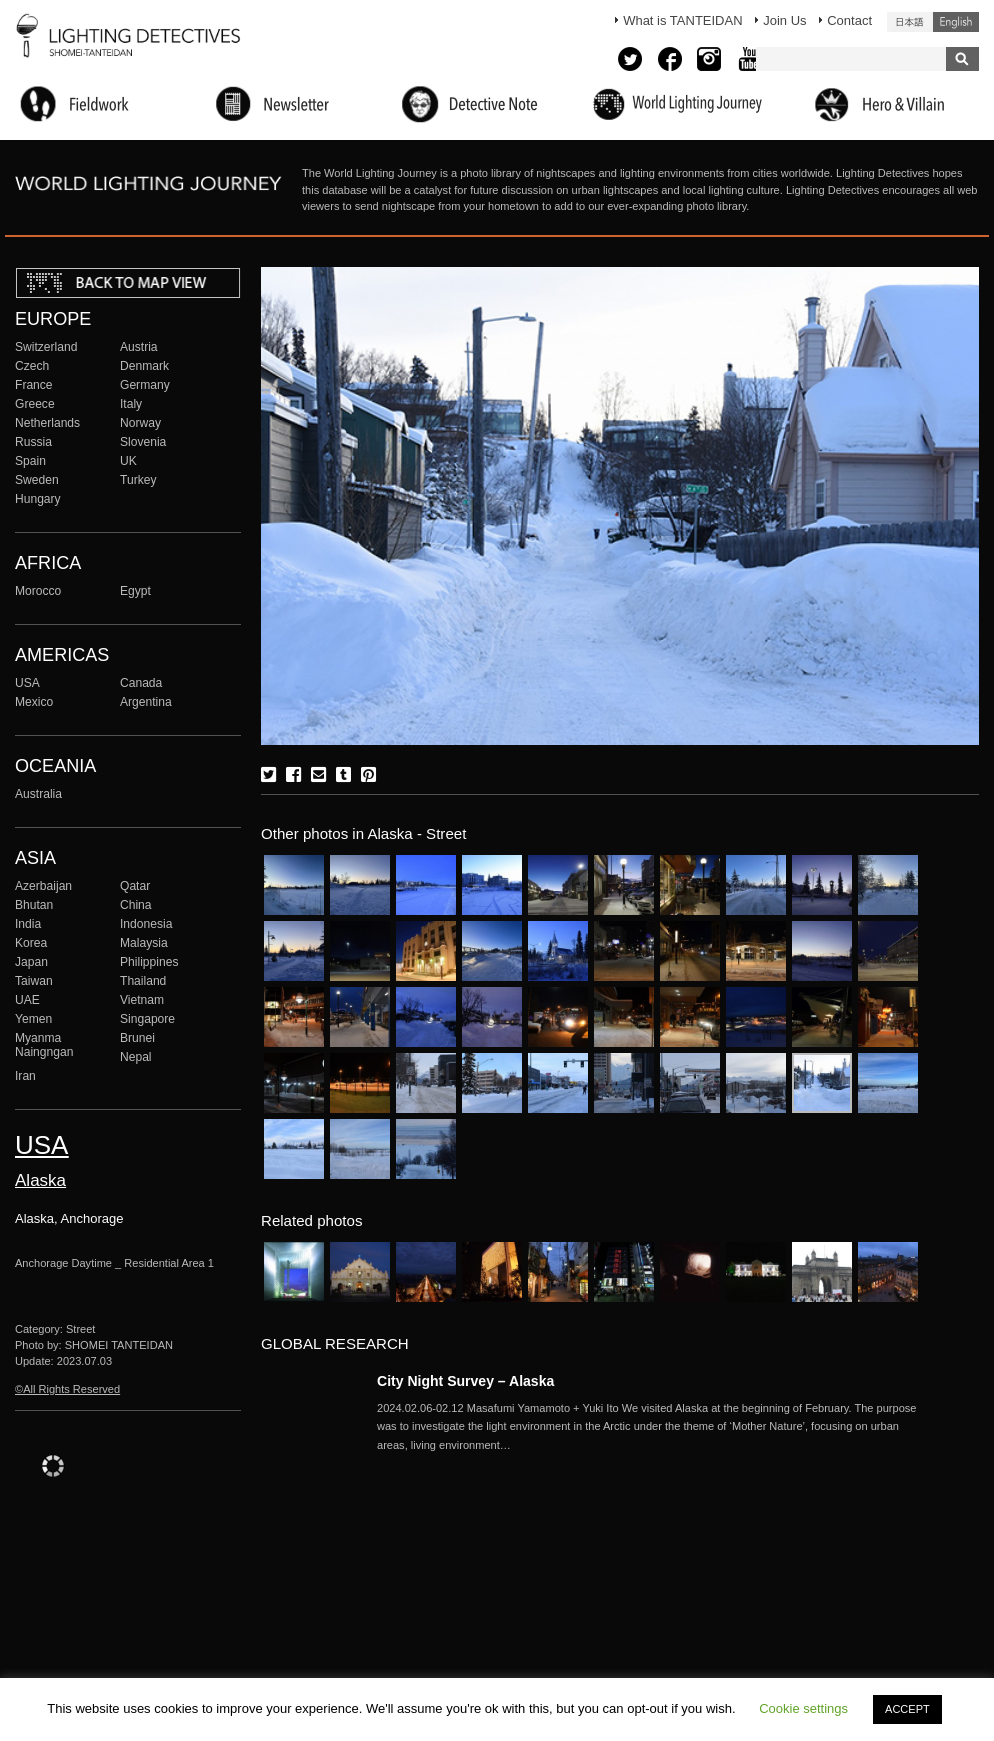 The width and height of the screenshot is (994, 1741). What do you see at coordinates (144, 943) in the screenshot?
I see `Malaysia` at bounding box center [144, 943].